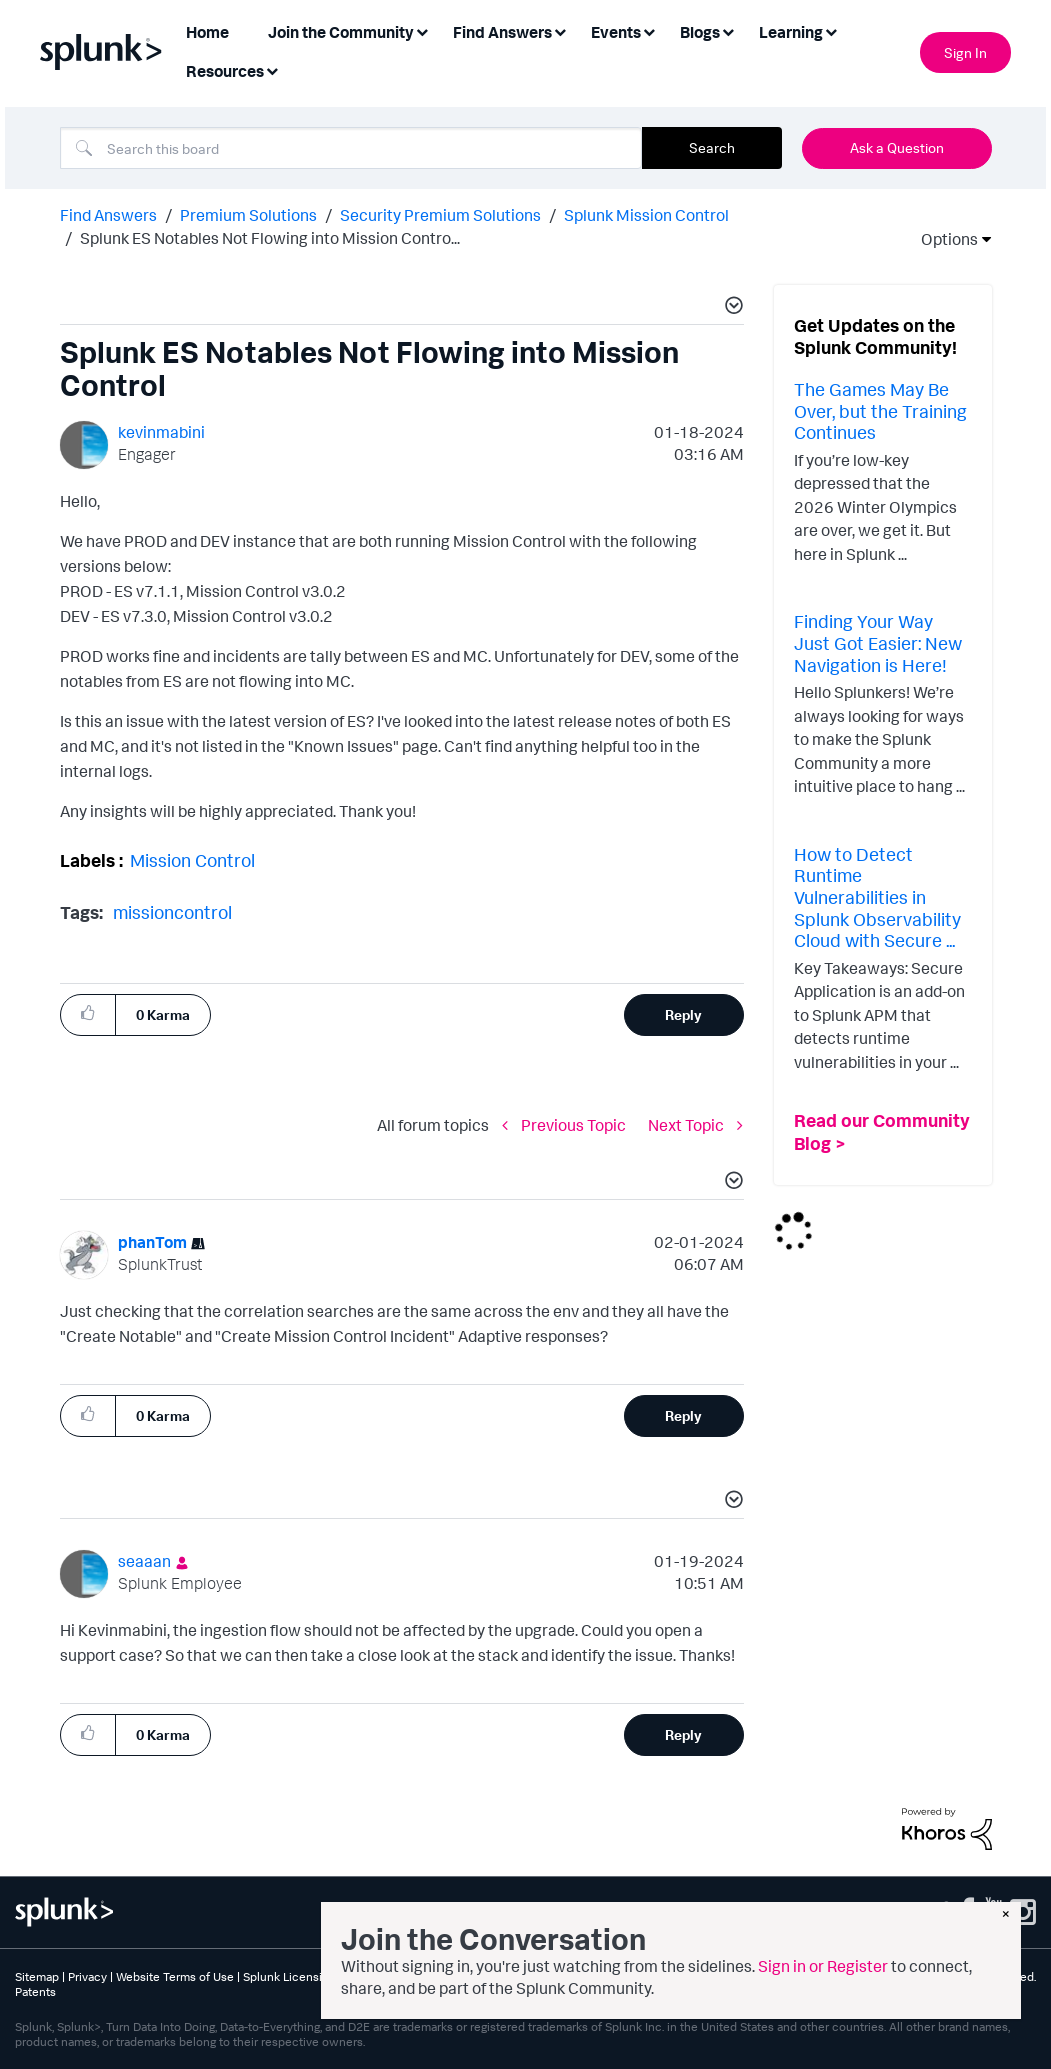  I want to click on [Expand View: Learning], so click(831, 30).